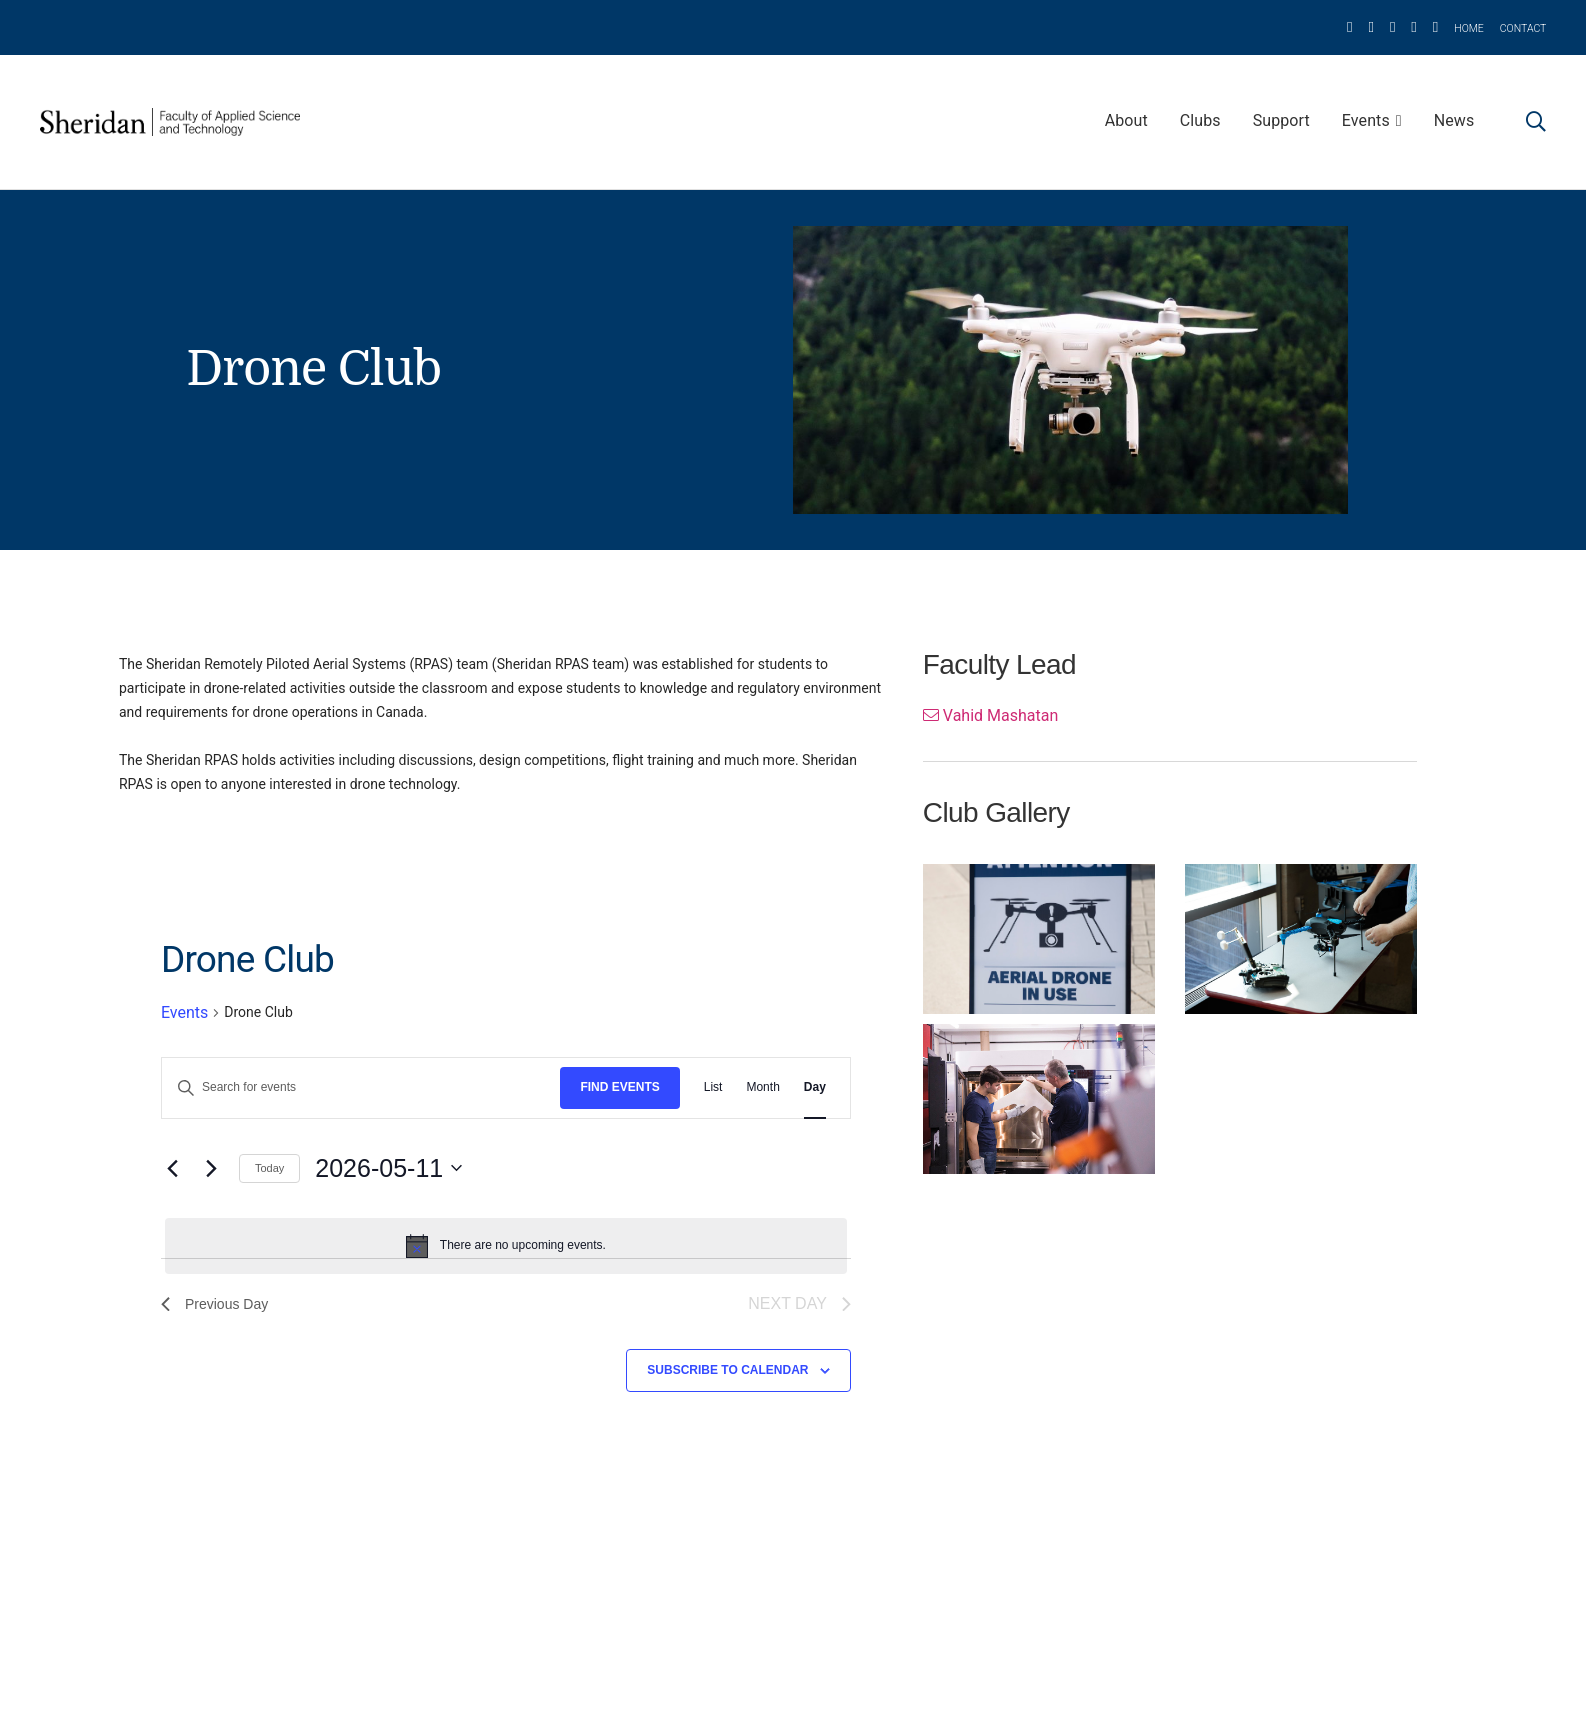 This screenshot has height=1732, width=1586. Describe the element at coordinates (762, 1087) in the screenshot. I see `[Display Events in Month View]` at that location.